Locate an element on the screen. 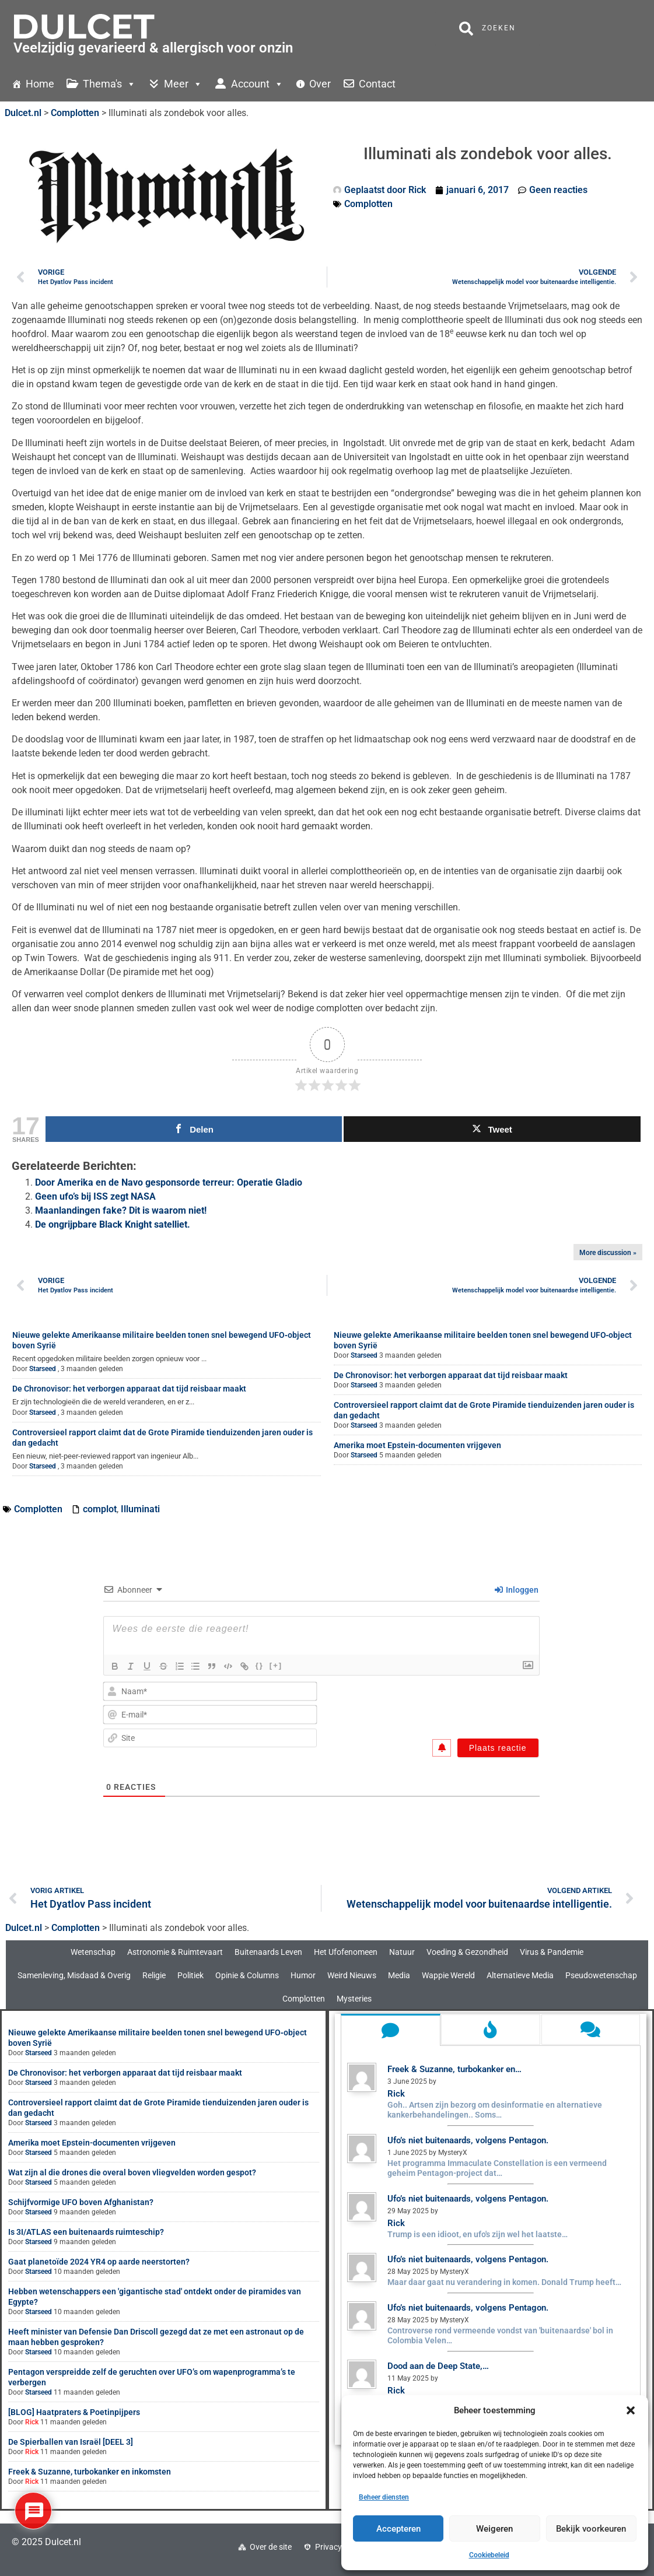 This screenshot has height=2576, width=654. Dood aan de Deep State,… is located at coordinates (438, 2366).